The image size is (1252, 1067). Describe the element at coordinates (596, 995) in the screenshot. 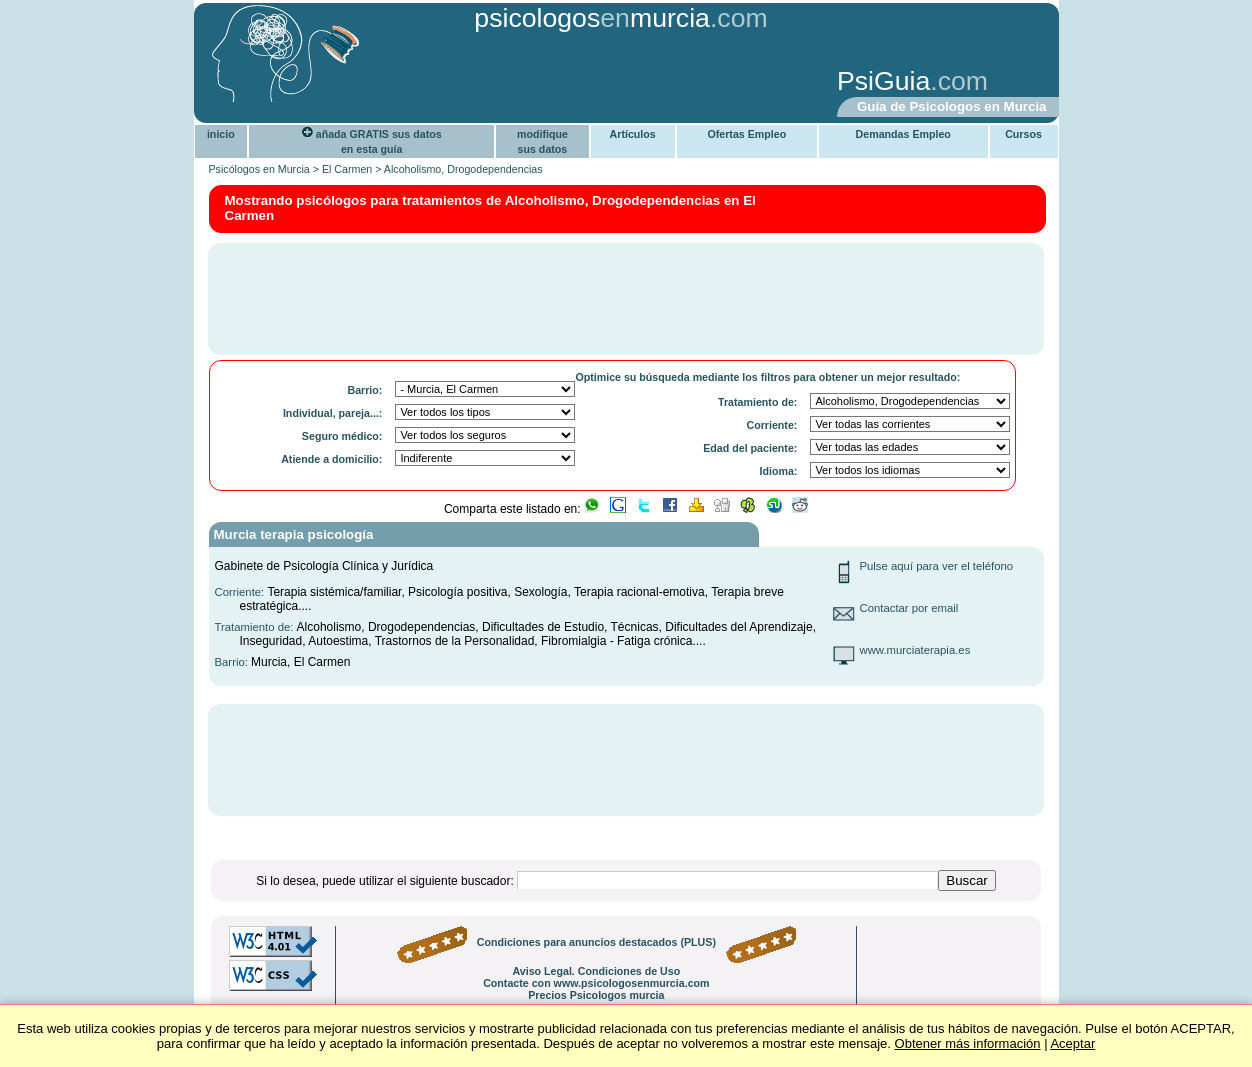

I see `Precios Psicologos murcia` at that location.